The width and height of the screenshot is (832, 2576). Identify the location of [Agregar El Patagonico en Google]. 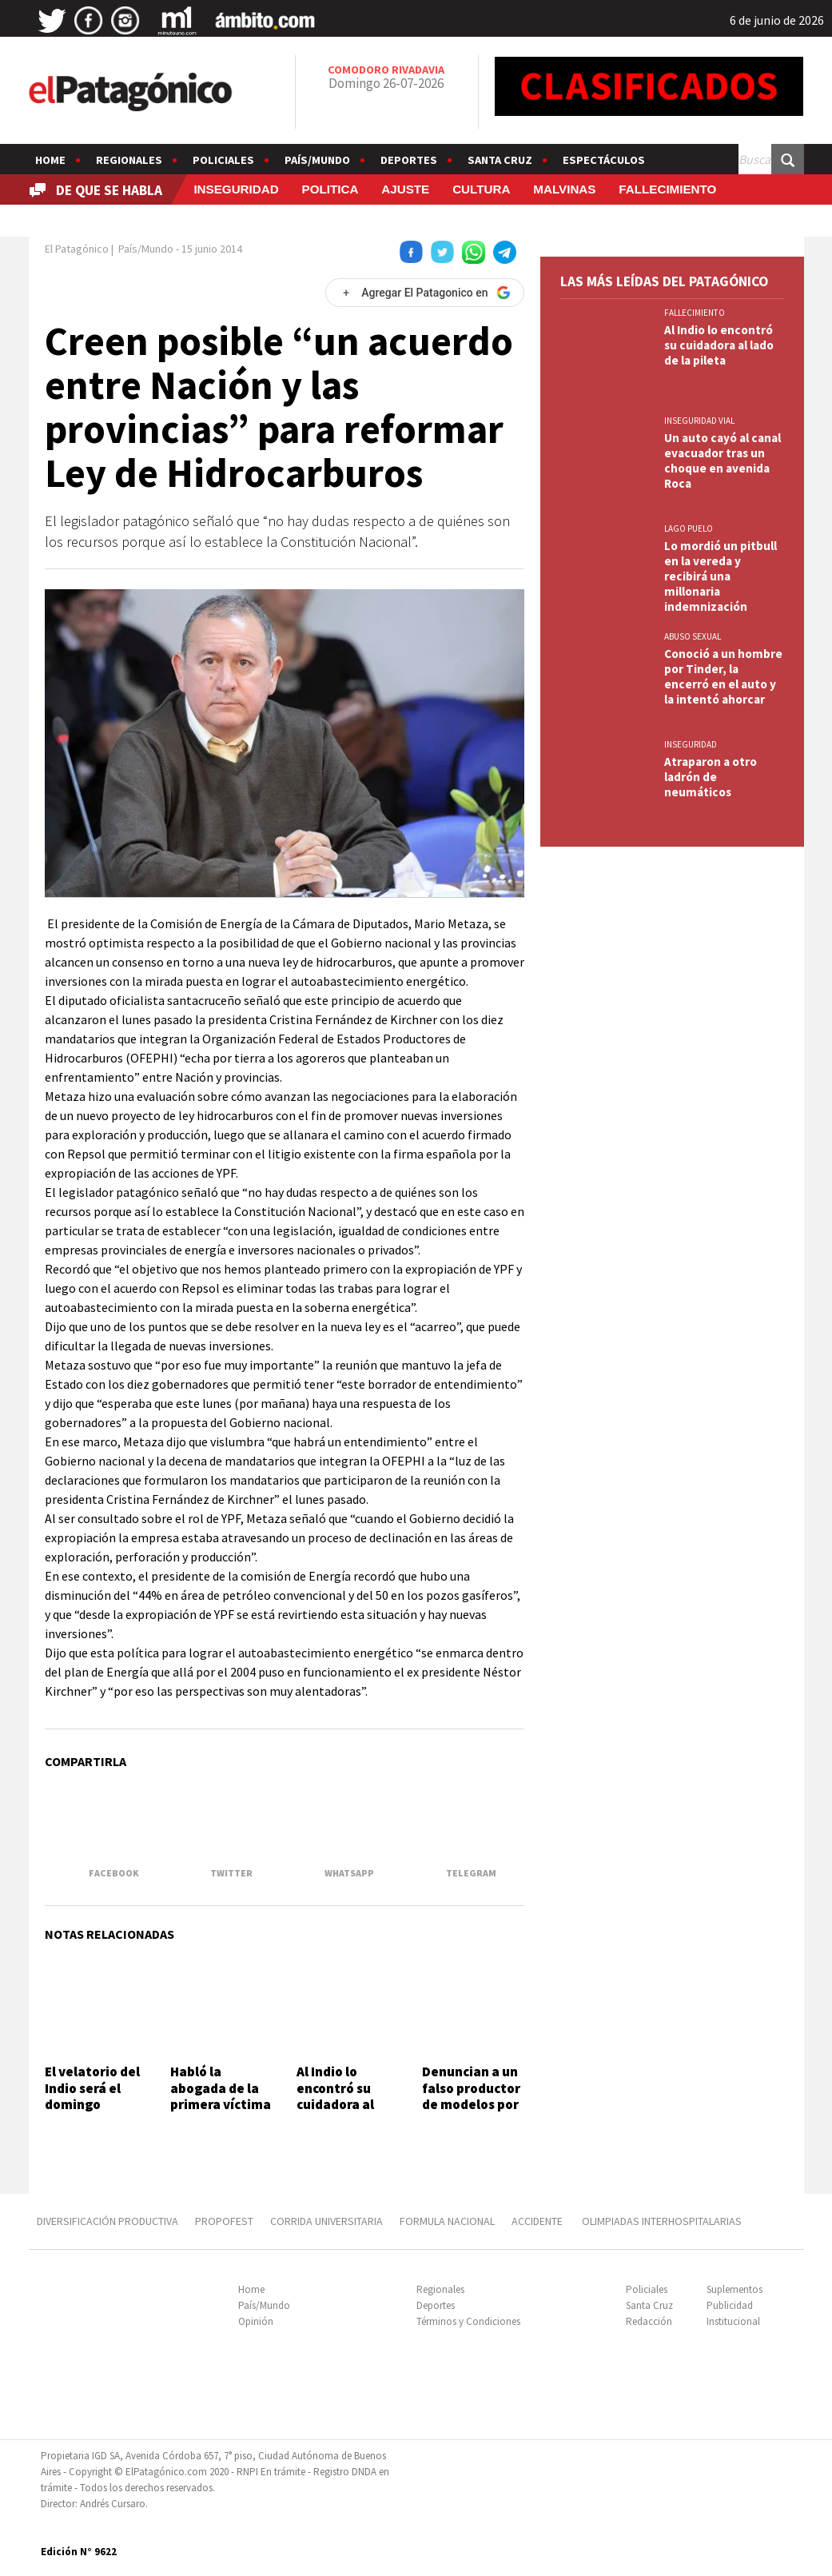
(424, 292).